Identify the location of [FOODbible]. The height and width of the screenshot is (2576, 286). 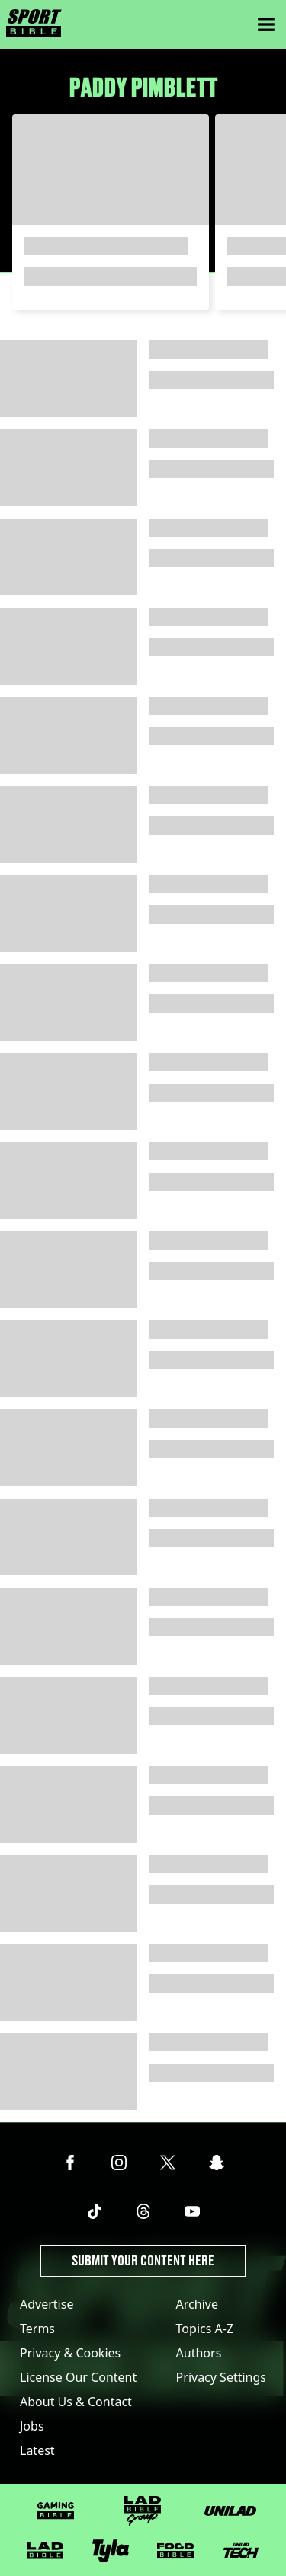
(175, 2551).